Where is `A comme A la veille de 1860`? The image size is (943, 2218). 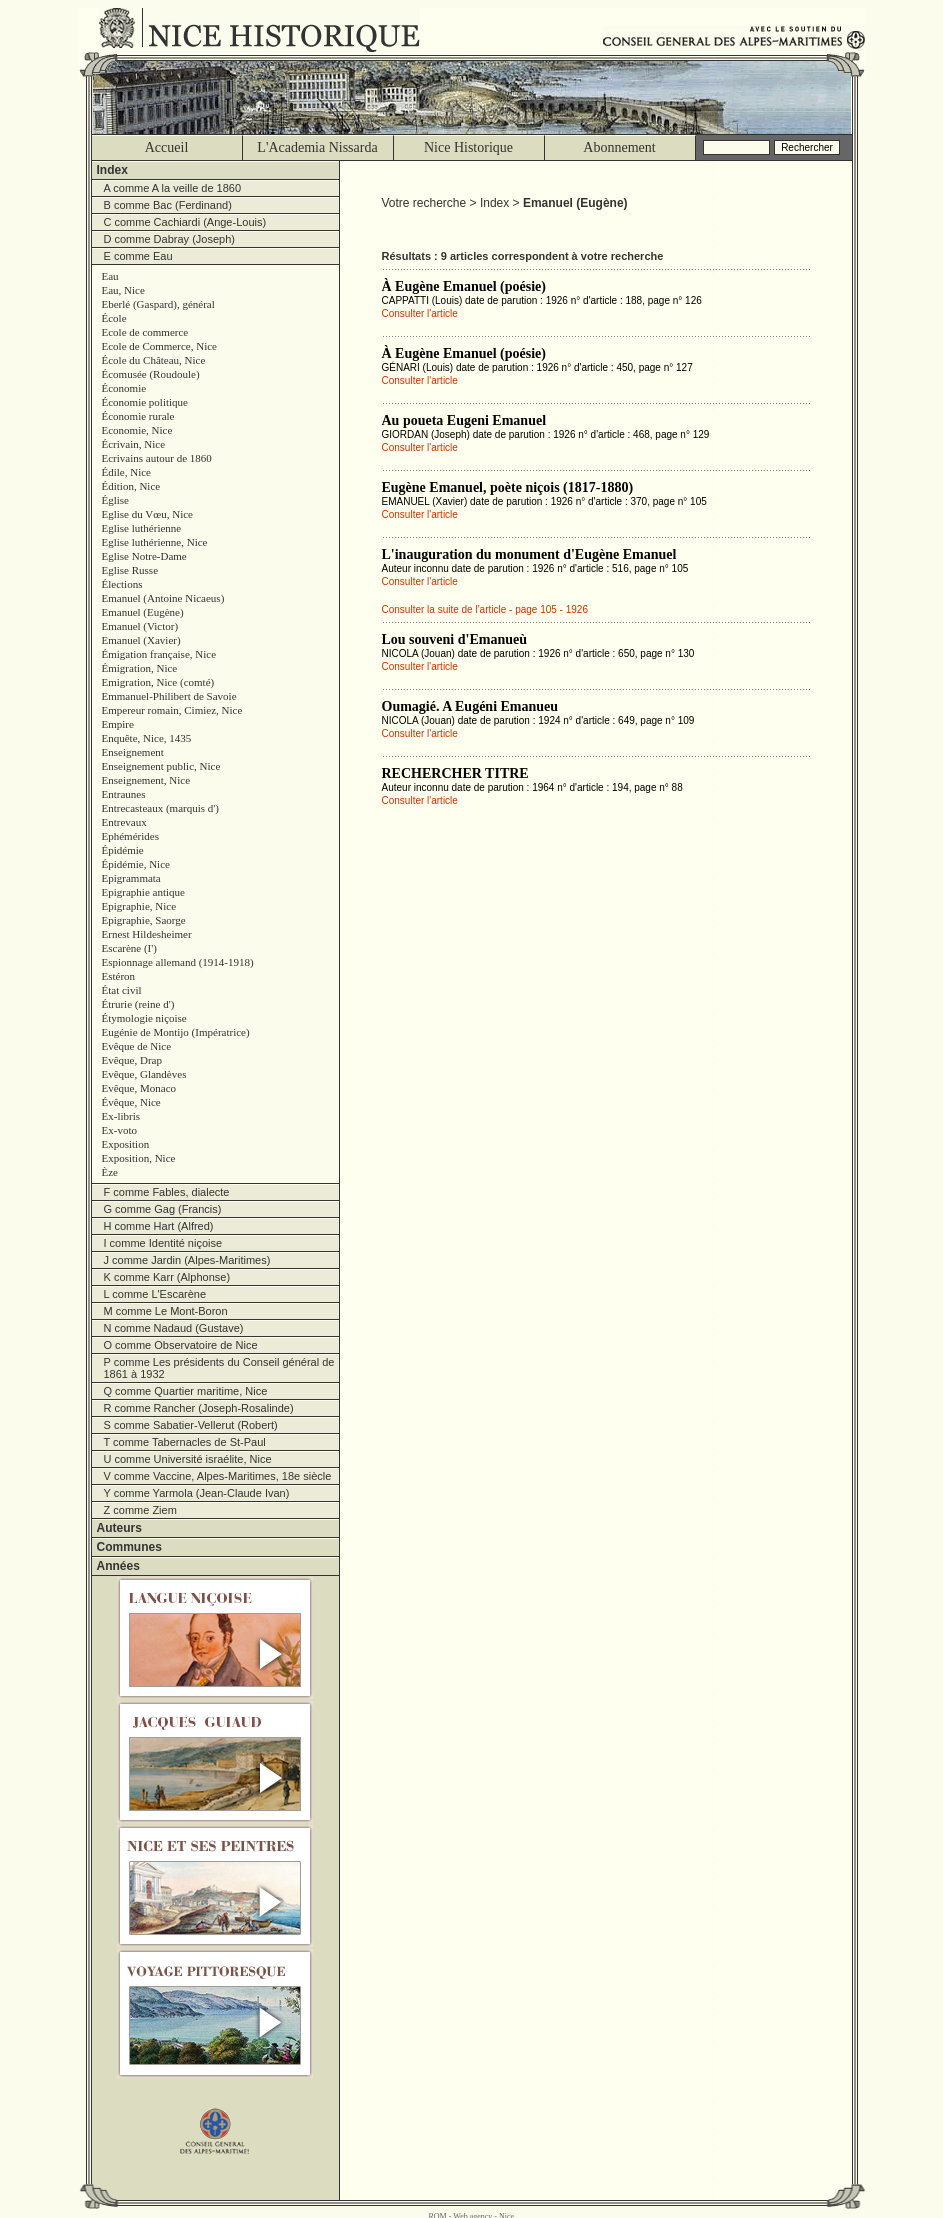 A comme A la veille de 1860 is located at coordinates (173, 188).